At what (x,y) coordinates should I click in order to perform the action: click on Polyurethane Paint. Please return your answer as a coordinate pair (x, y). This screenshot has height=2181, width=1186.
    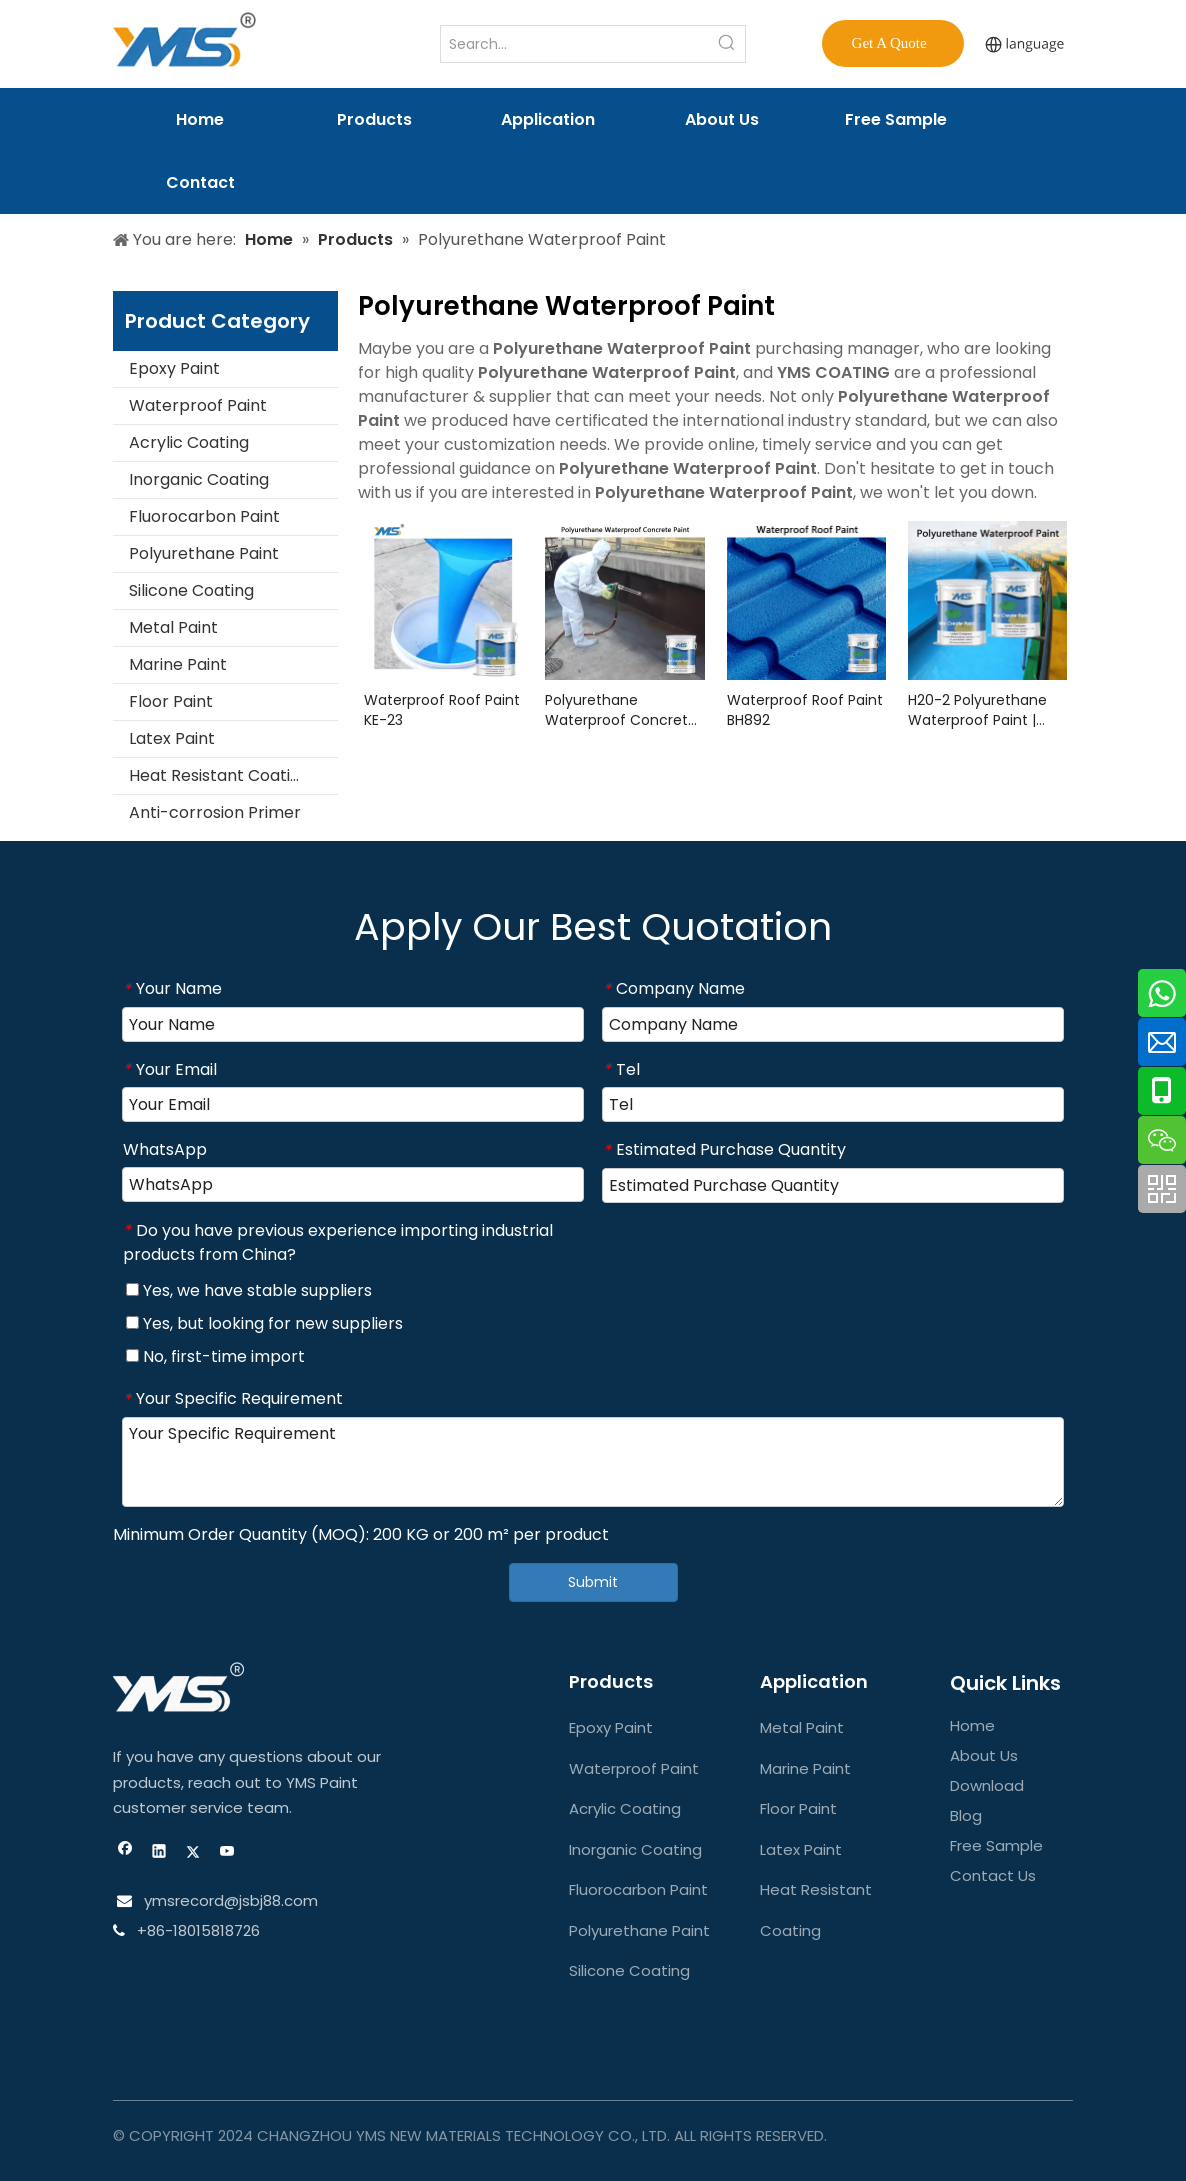
    Looking at the image, I should click on (204, 553).